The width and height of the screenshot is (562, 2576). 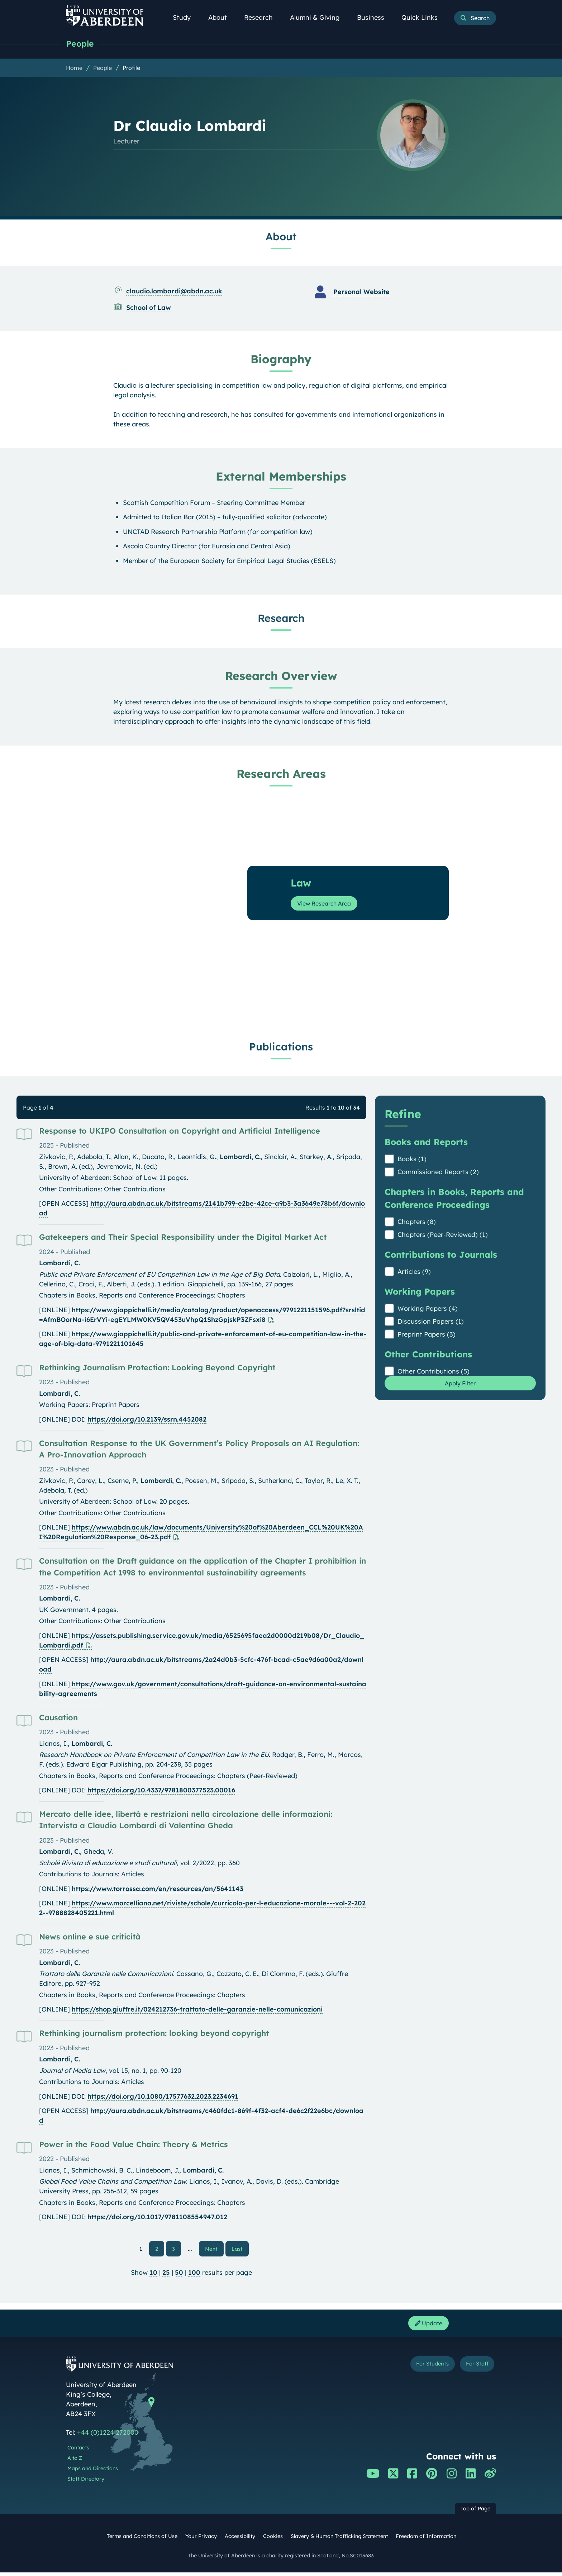 What do you see at coordinates (473, 2368) in the screenshot?
I see `For Staff` at bounding box center [473, 2368].